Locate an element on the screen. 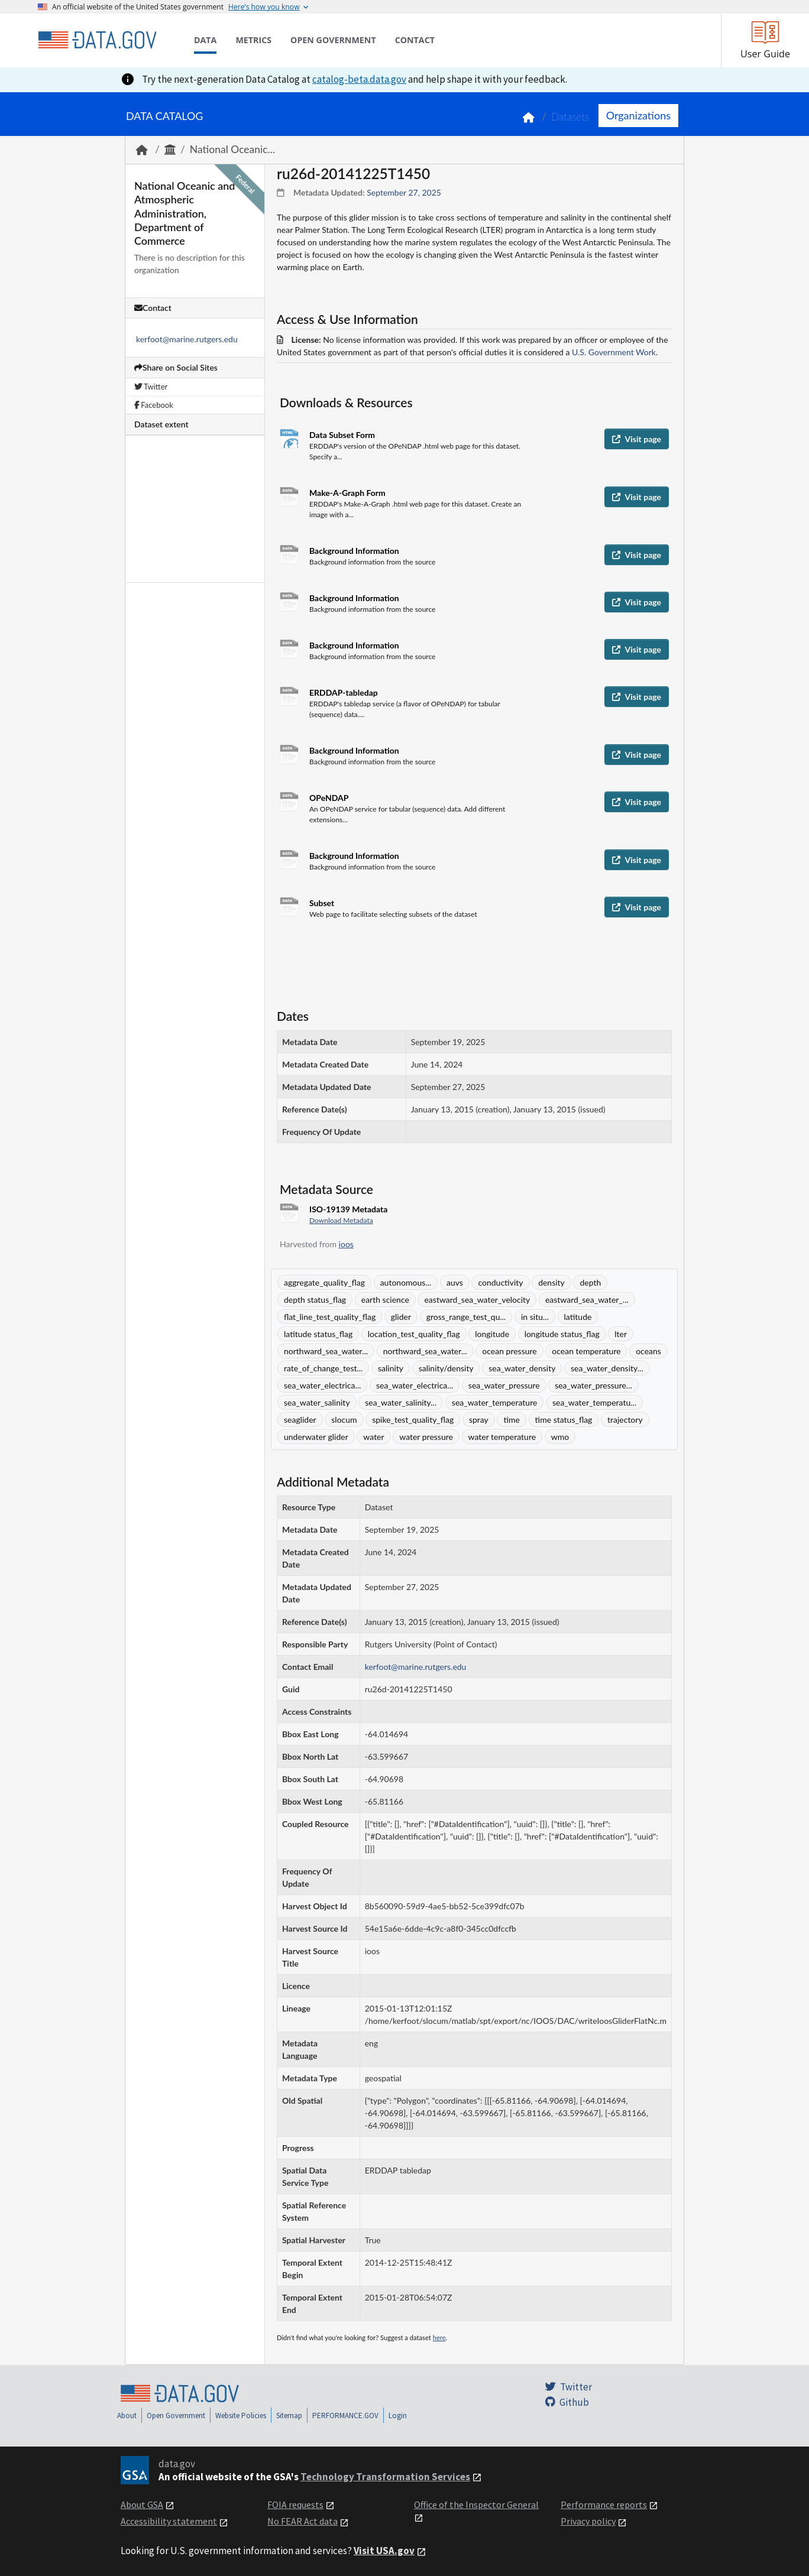 This screenshot has height=2576, width=809. glider is located at coordinates (401, 1317).